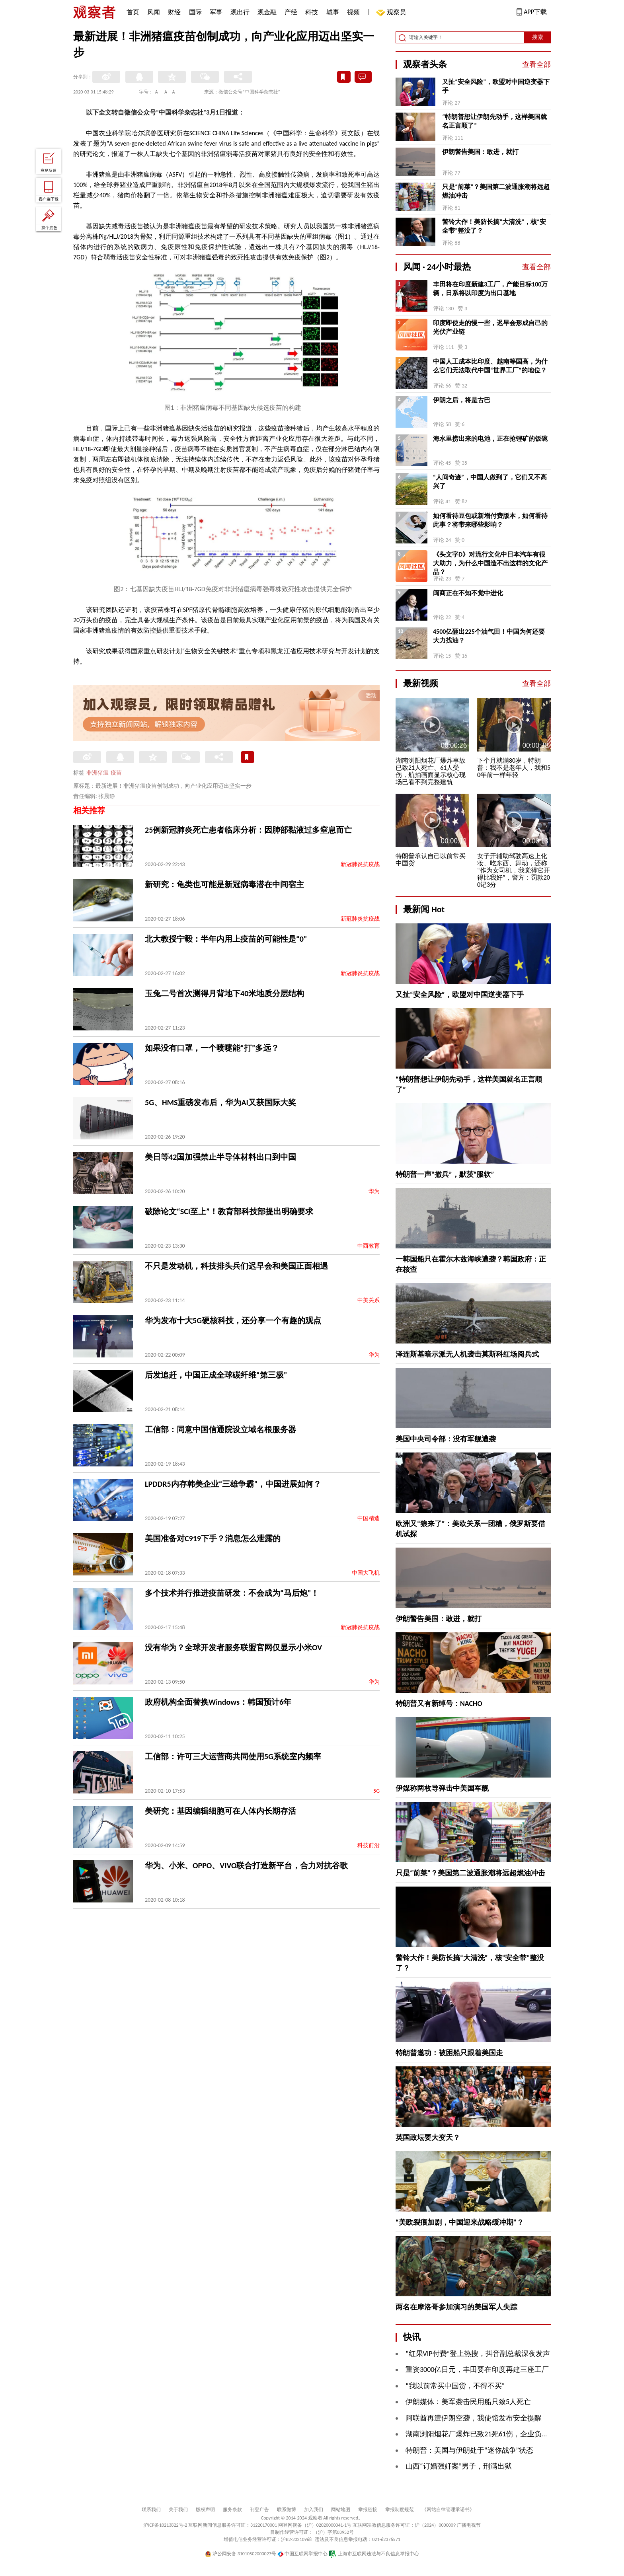 The width and height of the screenshot is (624, 2576). I want to click on 印度即使走的慢一些，迟早会形成自己的光伏产业链, so click(490, 327).